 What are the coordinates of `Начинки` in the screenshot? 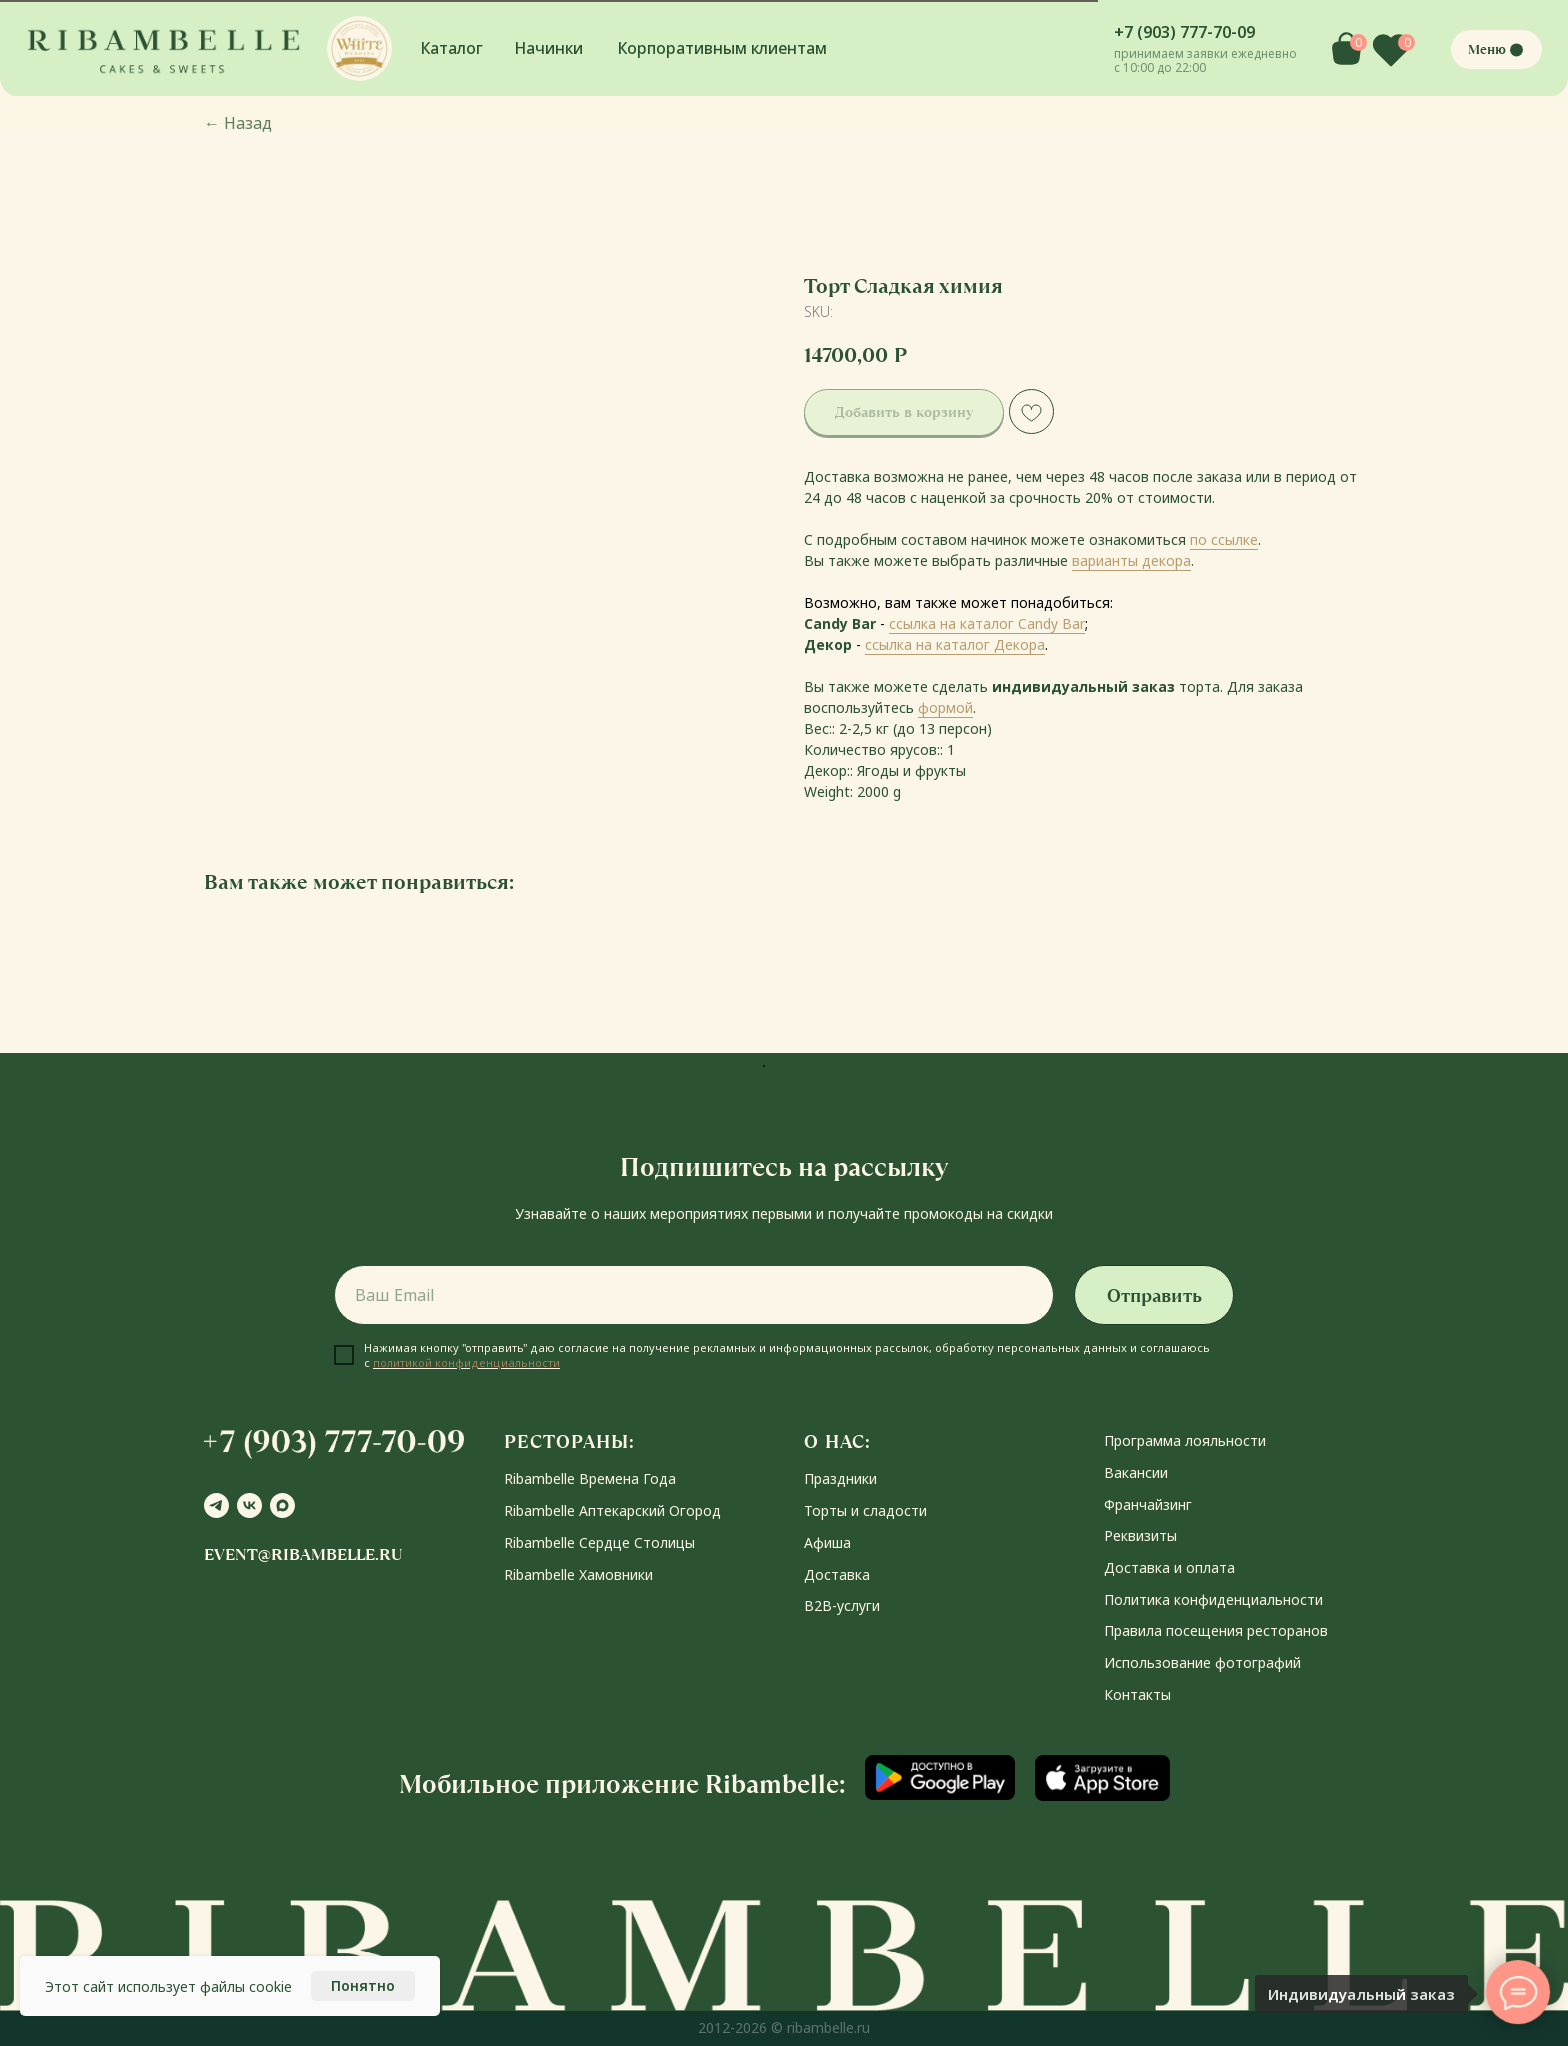 It's located at (549, 48).